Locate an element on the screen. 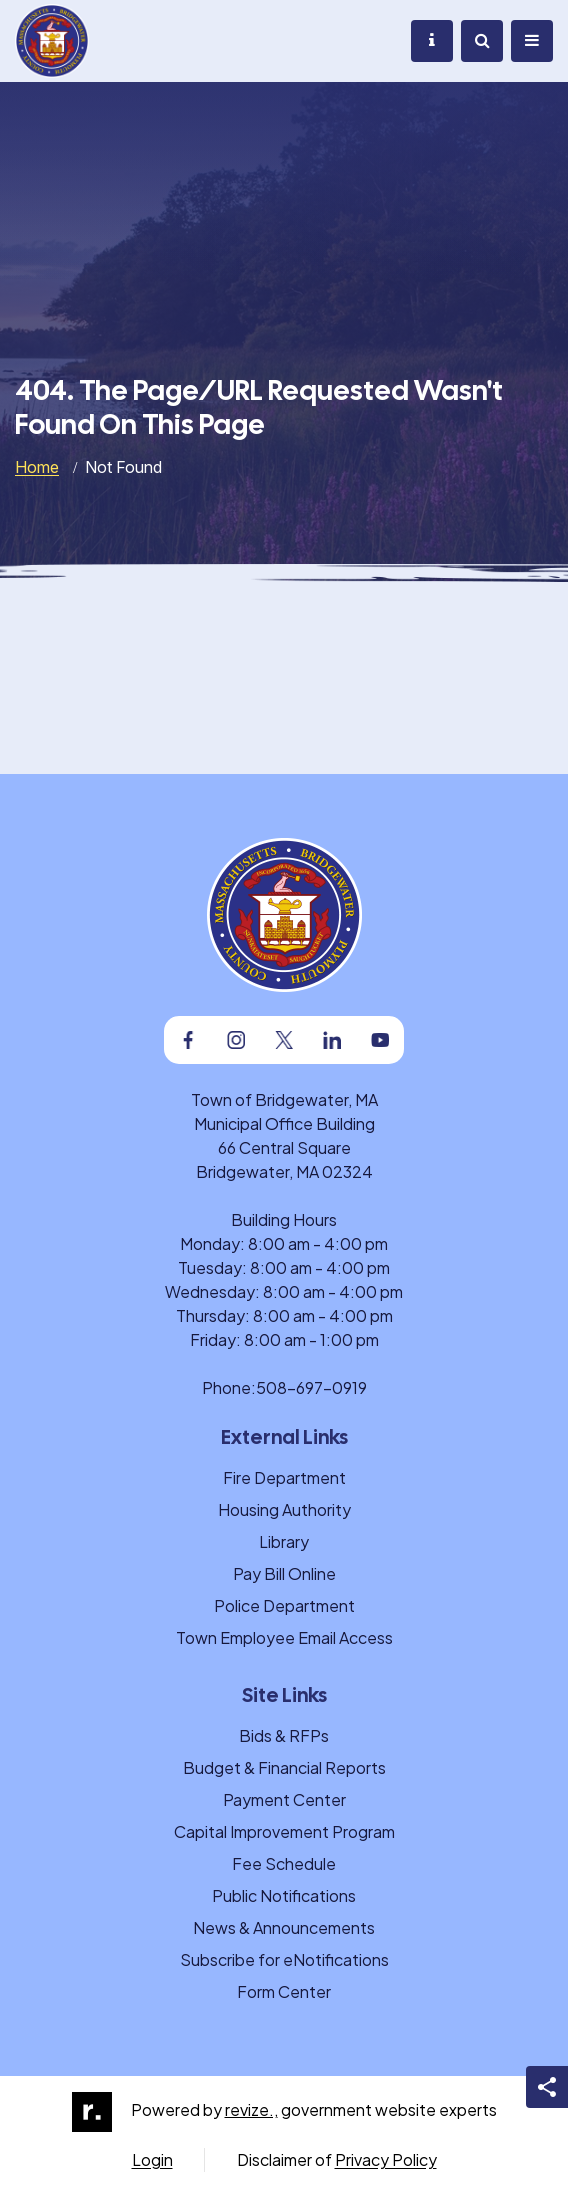 The image size is (568, 2188). revize., is located at coordinates (251, 2109).